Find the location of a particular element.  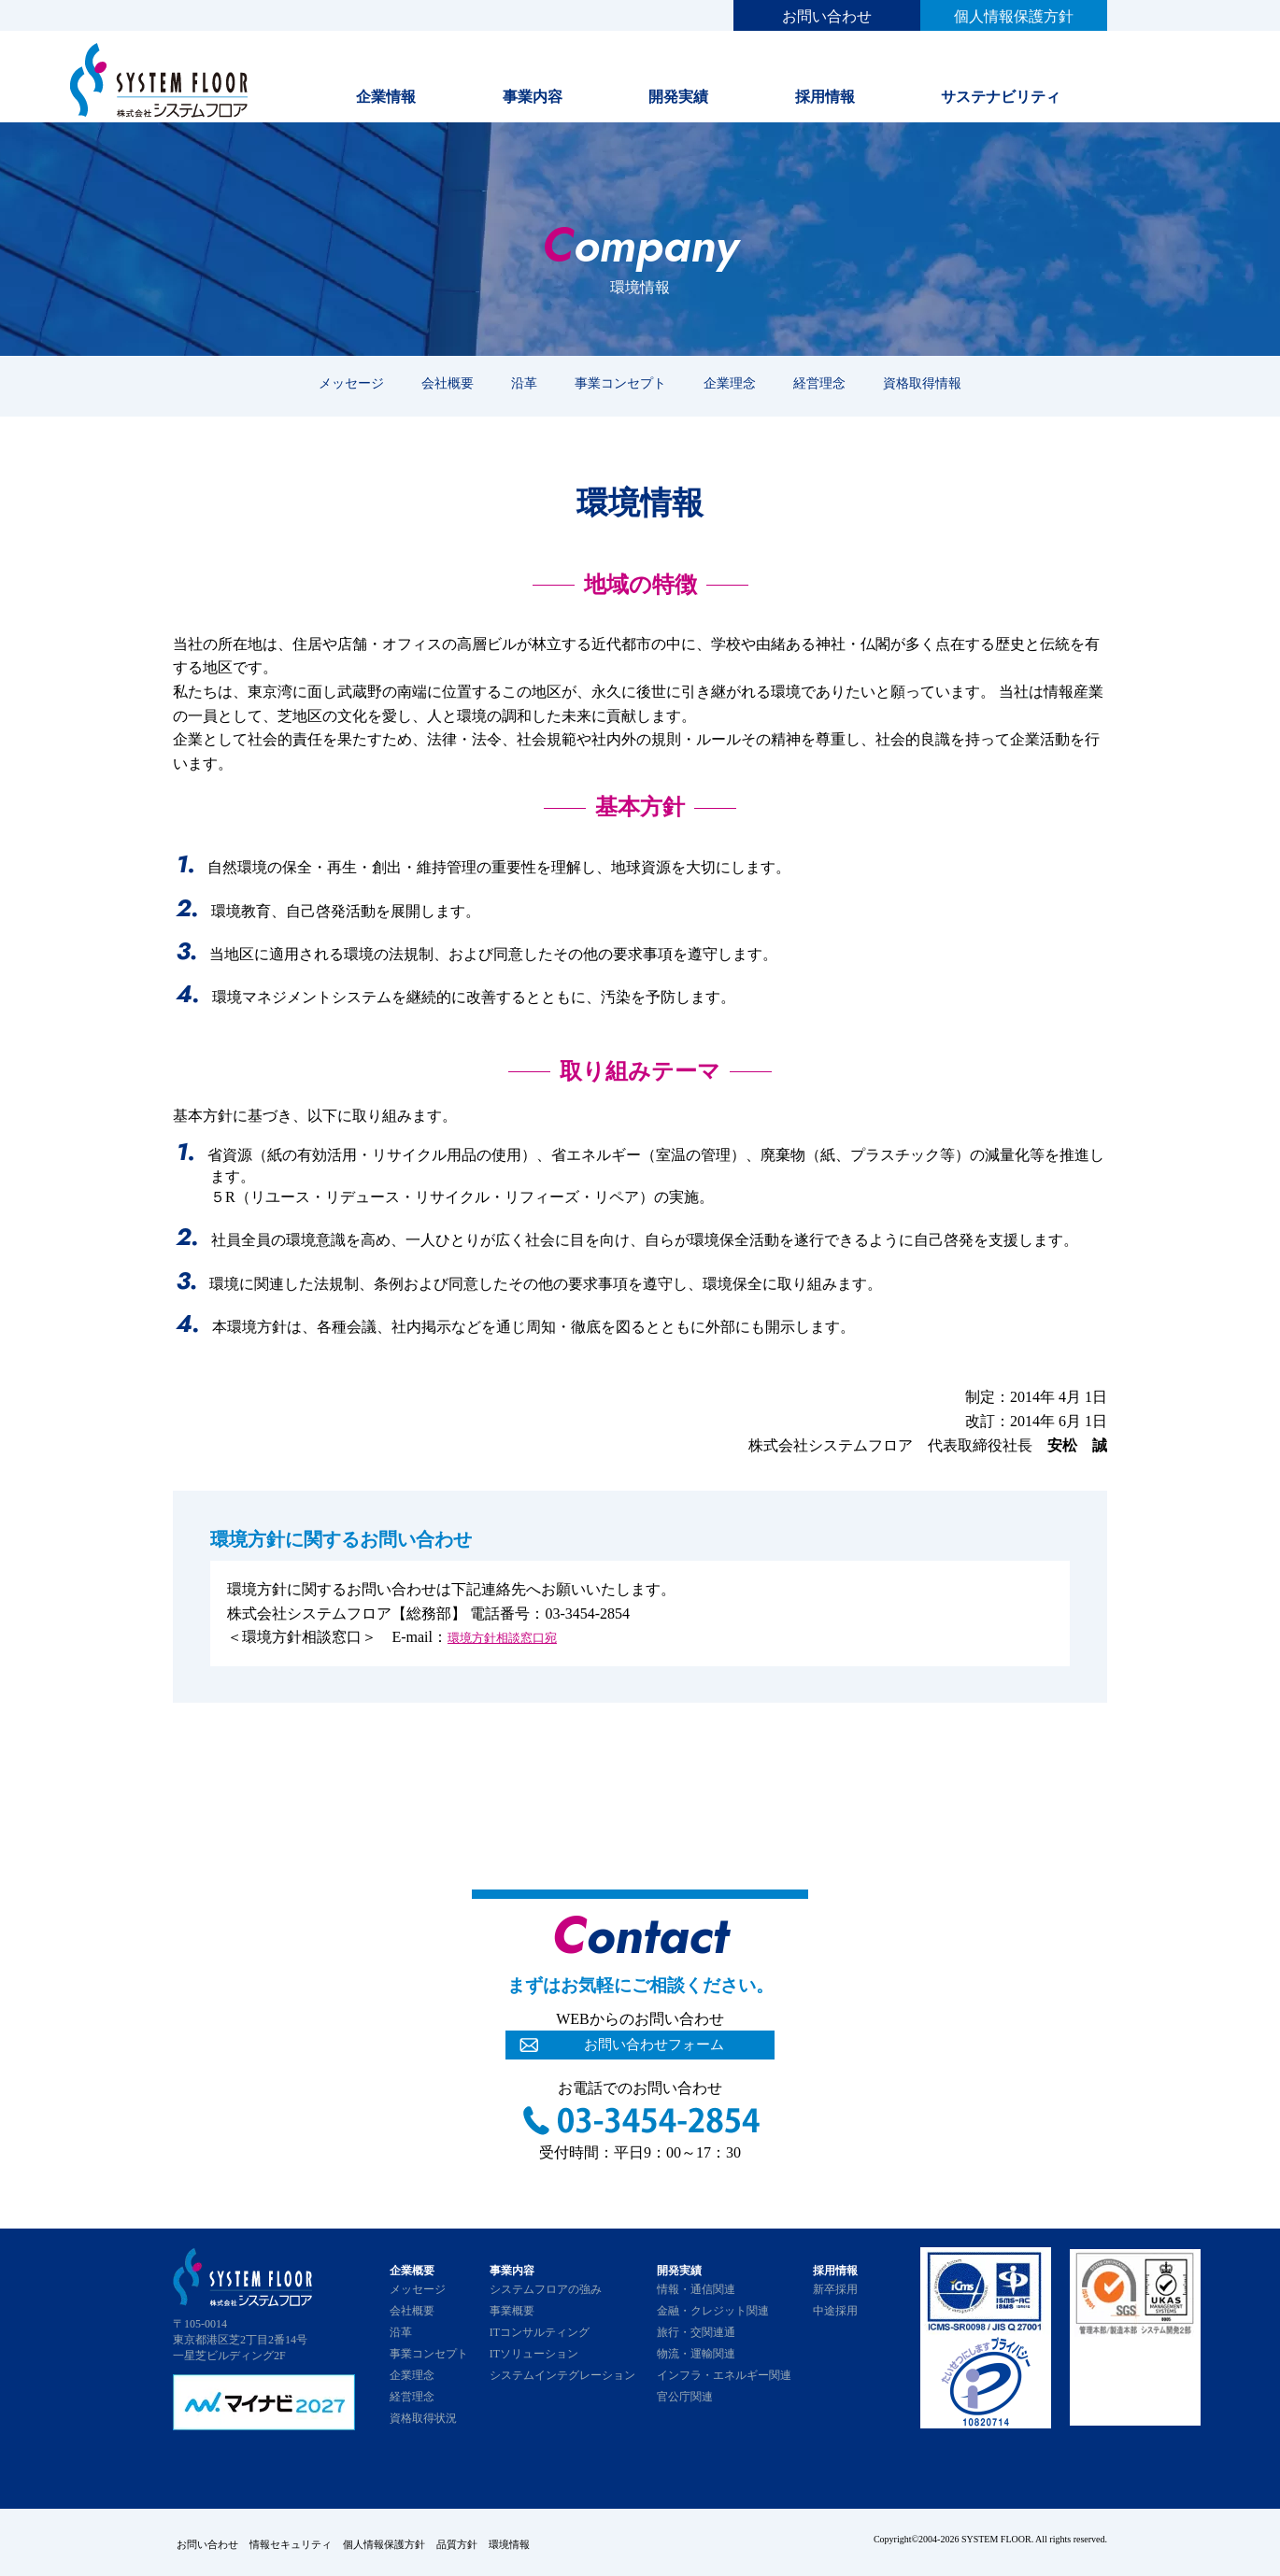

沿革 is located at coordinates (524, 382).